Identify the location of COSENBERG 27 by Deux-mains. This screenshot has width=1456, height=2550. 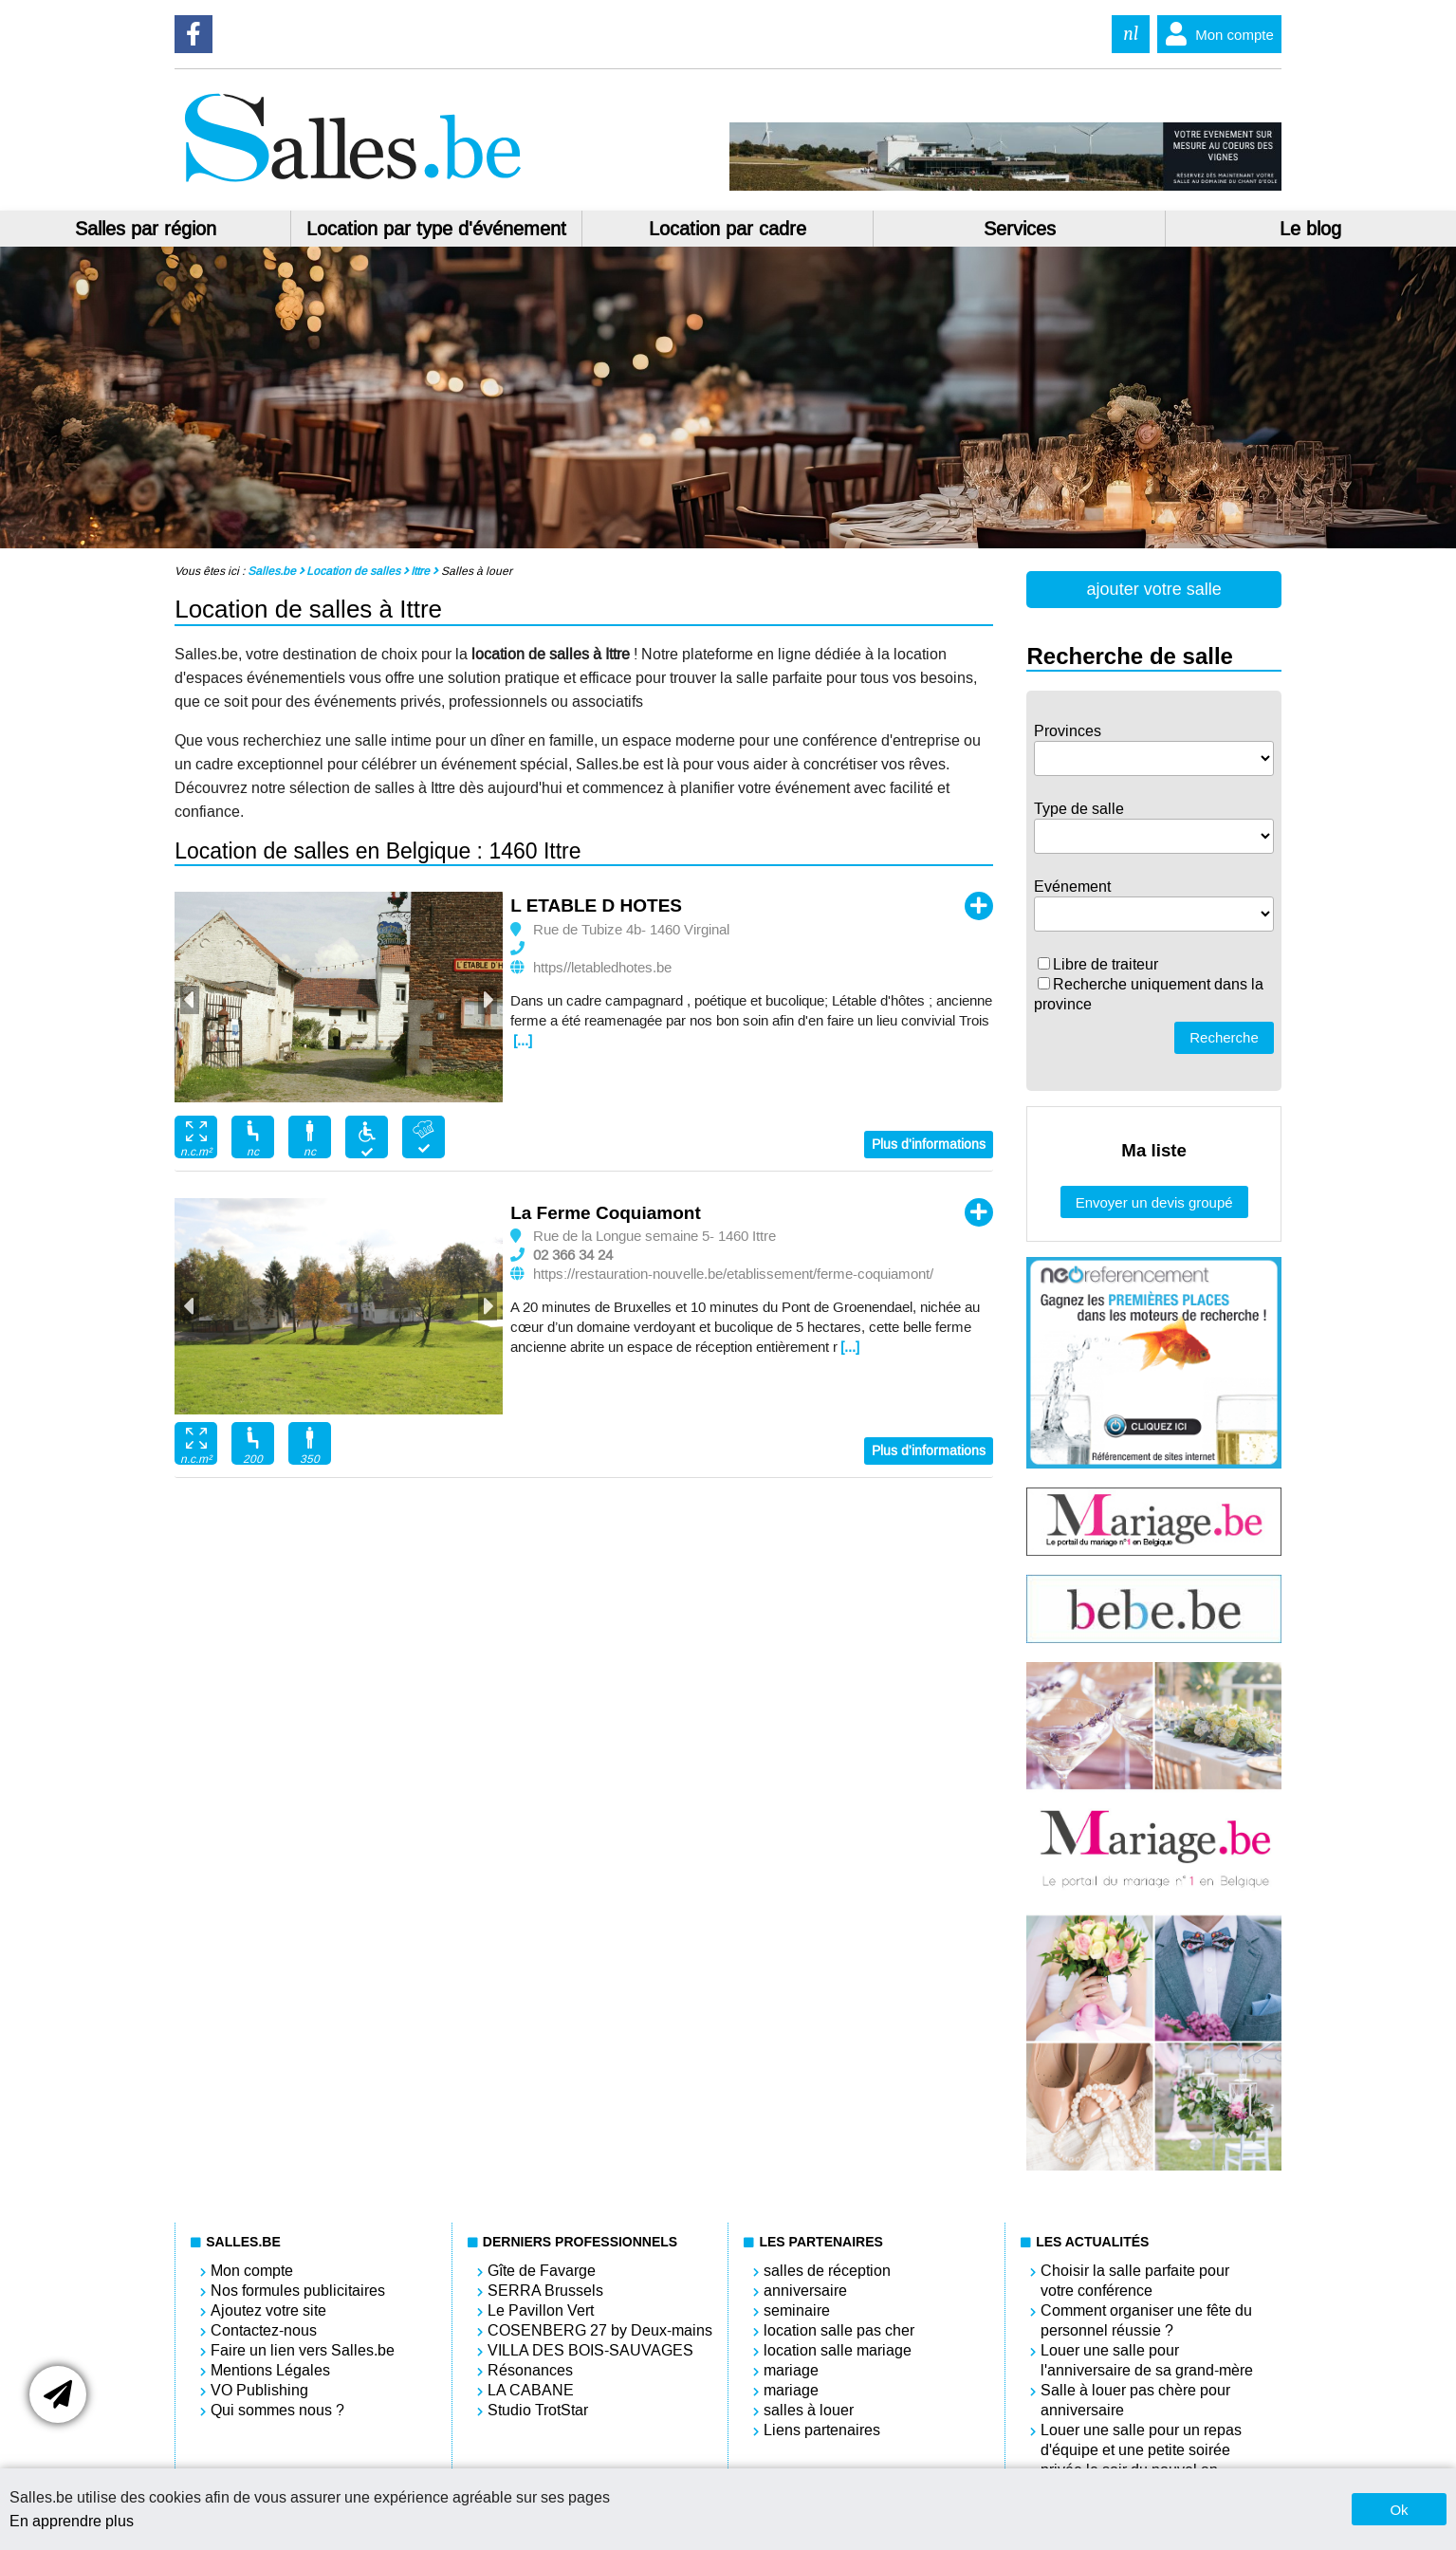
(600, 2330).